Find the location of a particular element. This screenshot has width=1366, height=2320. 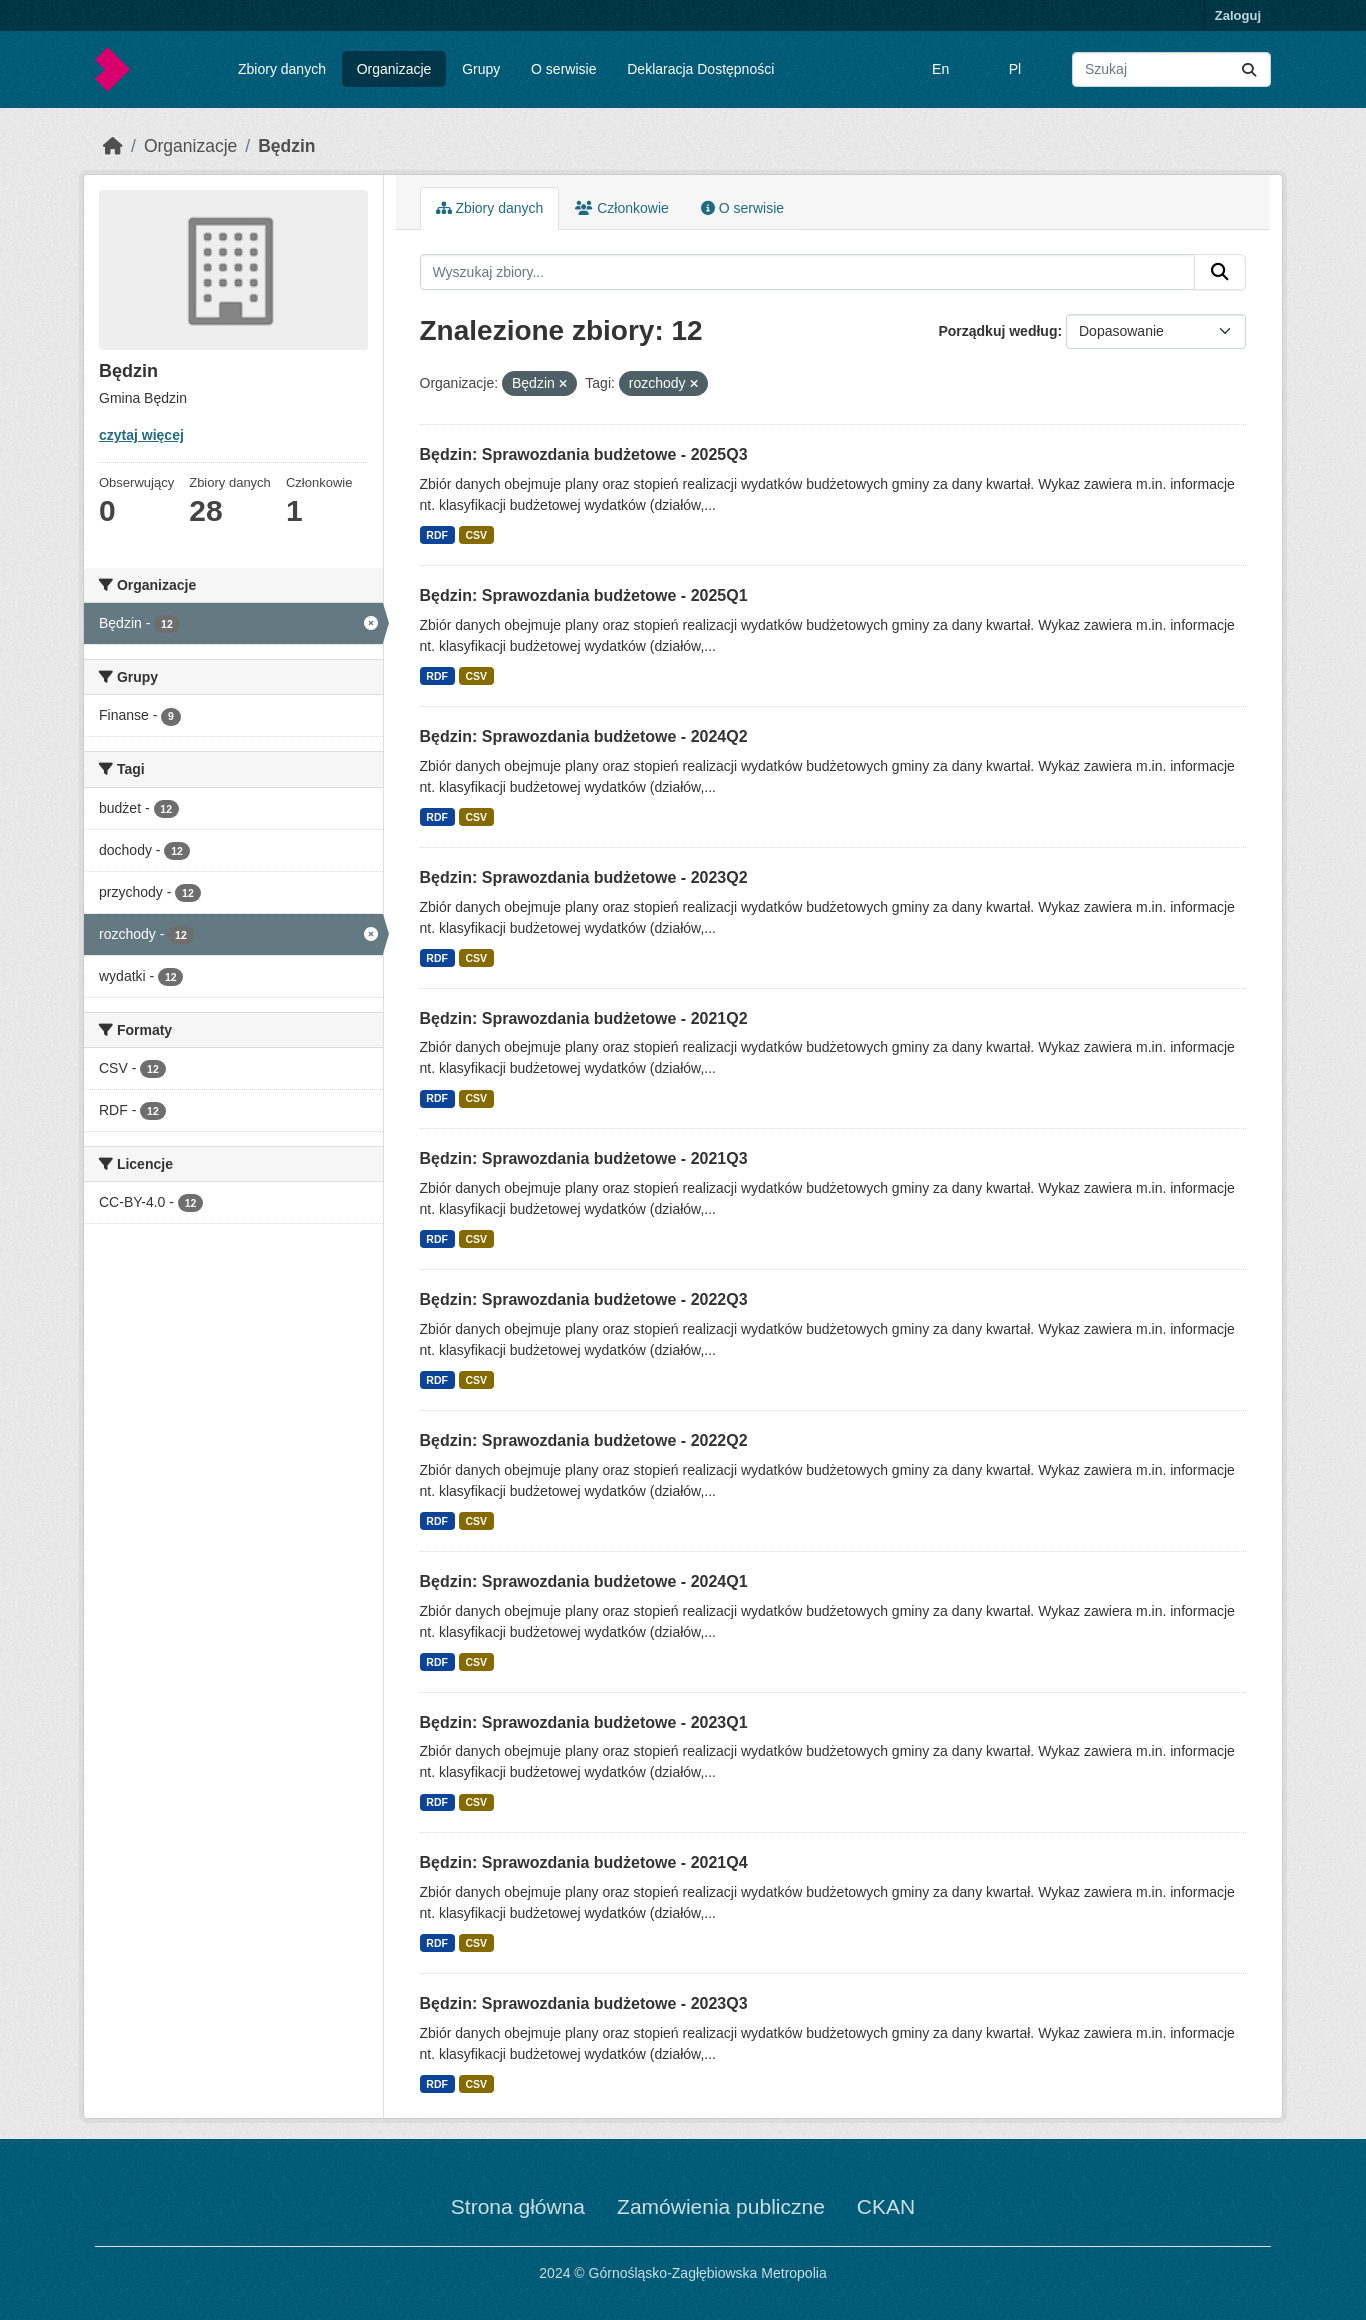

CSV is located at coordinates (476, 535).